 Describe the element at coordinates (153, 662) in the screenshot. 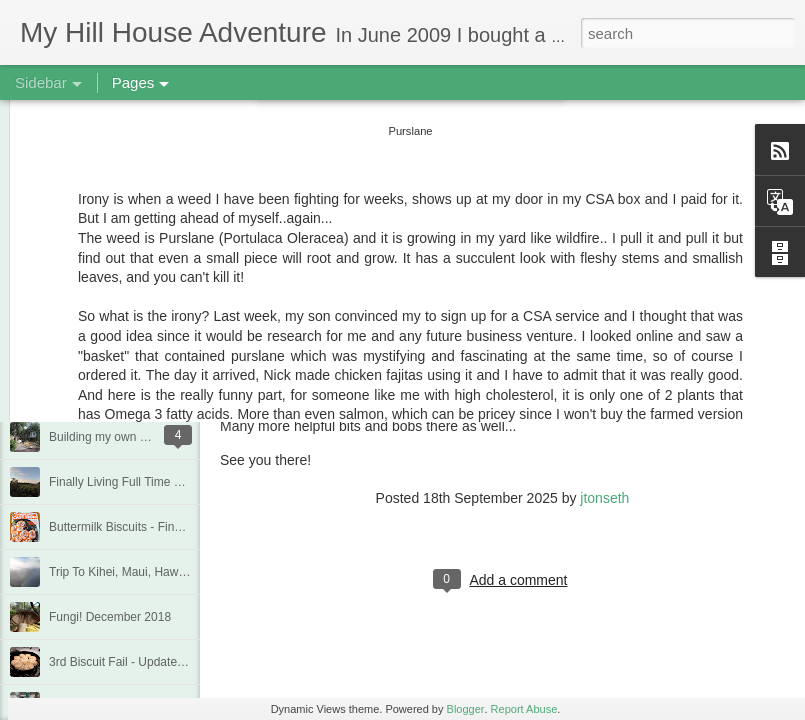

I see `3rd Biscuit Fail - Updated Feb 22, 2019` at that location.